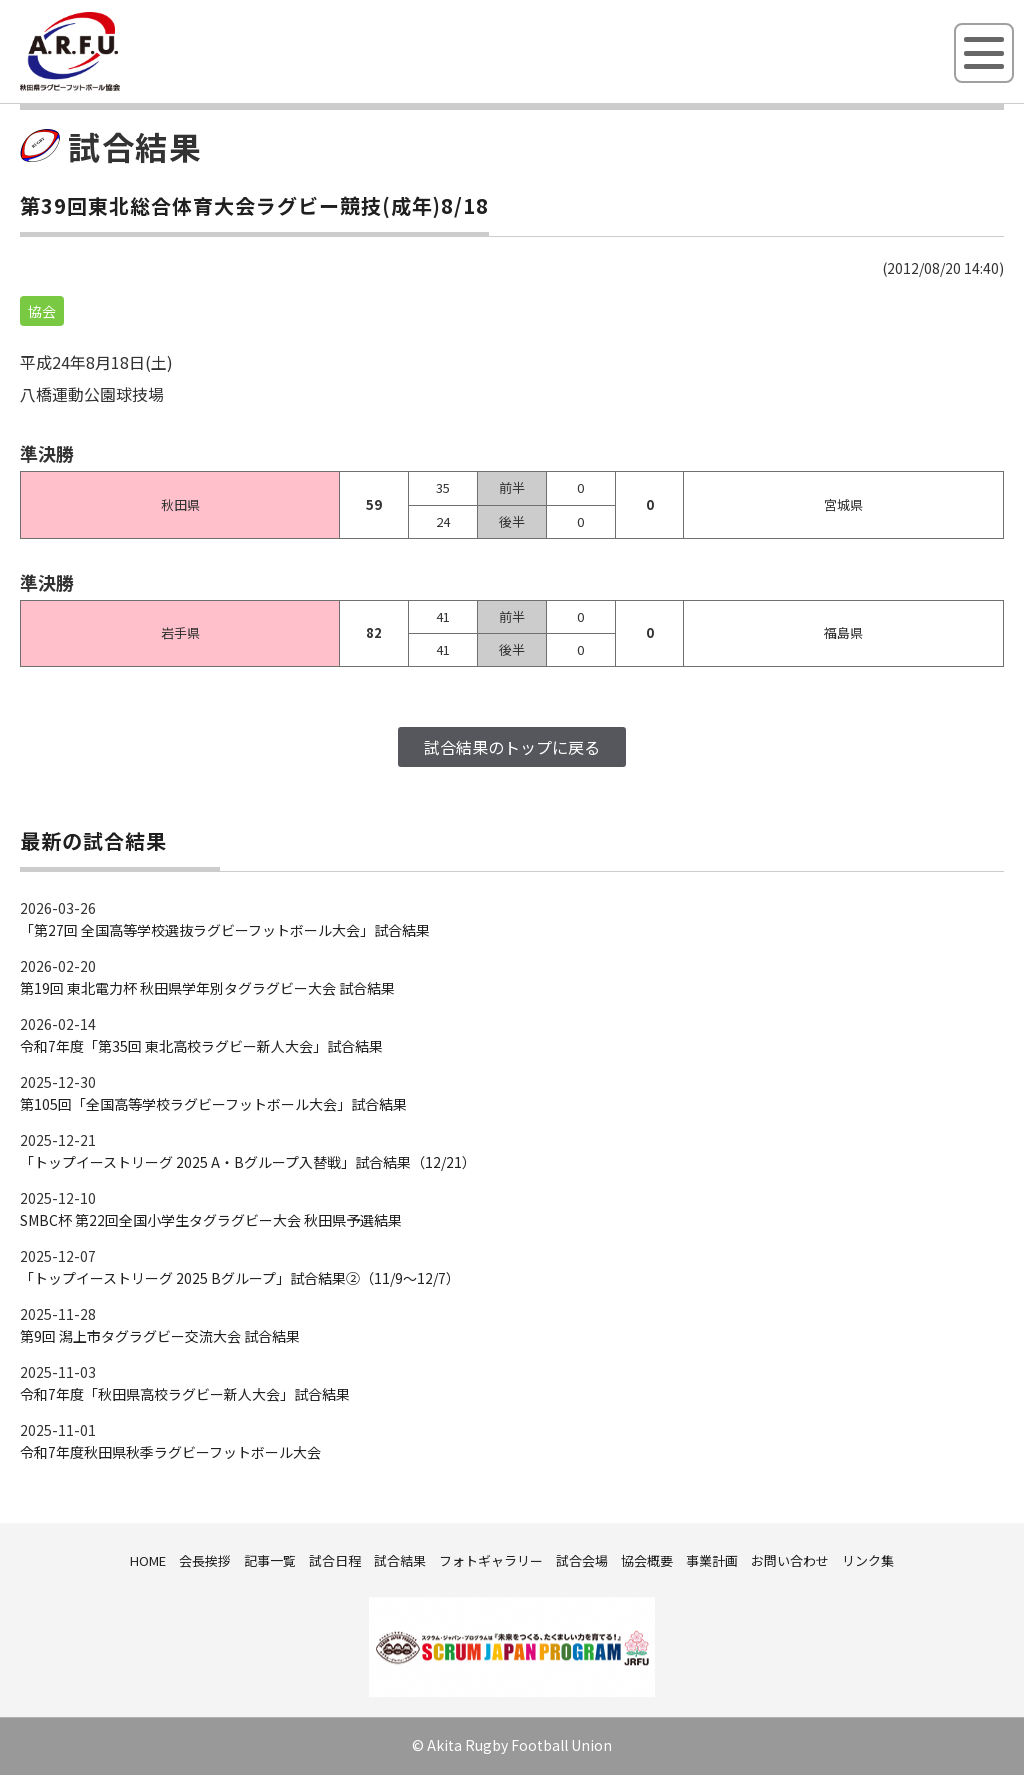 The width and height of the screenshot is (1024, 1775). Describe the element at coordinates (225, 930) in the screenshot. I see `「第27回 全国高等学校選抜ラグビーフットボール大会」試合結果` at that location.